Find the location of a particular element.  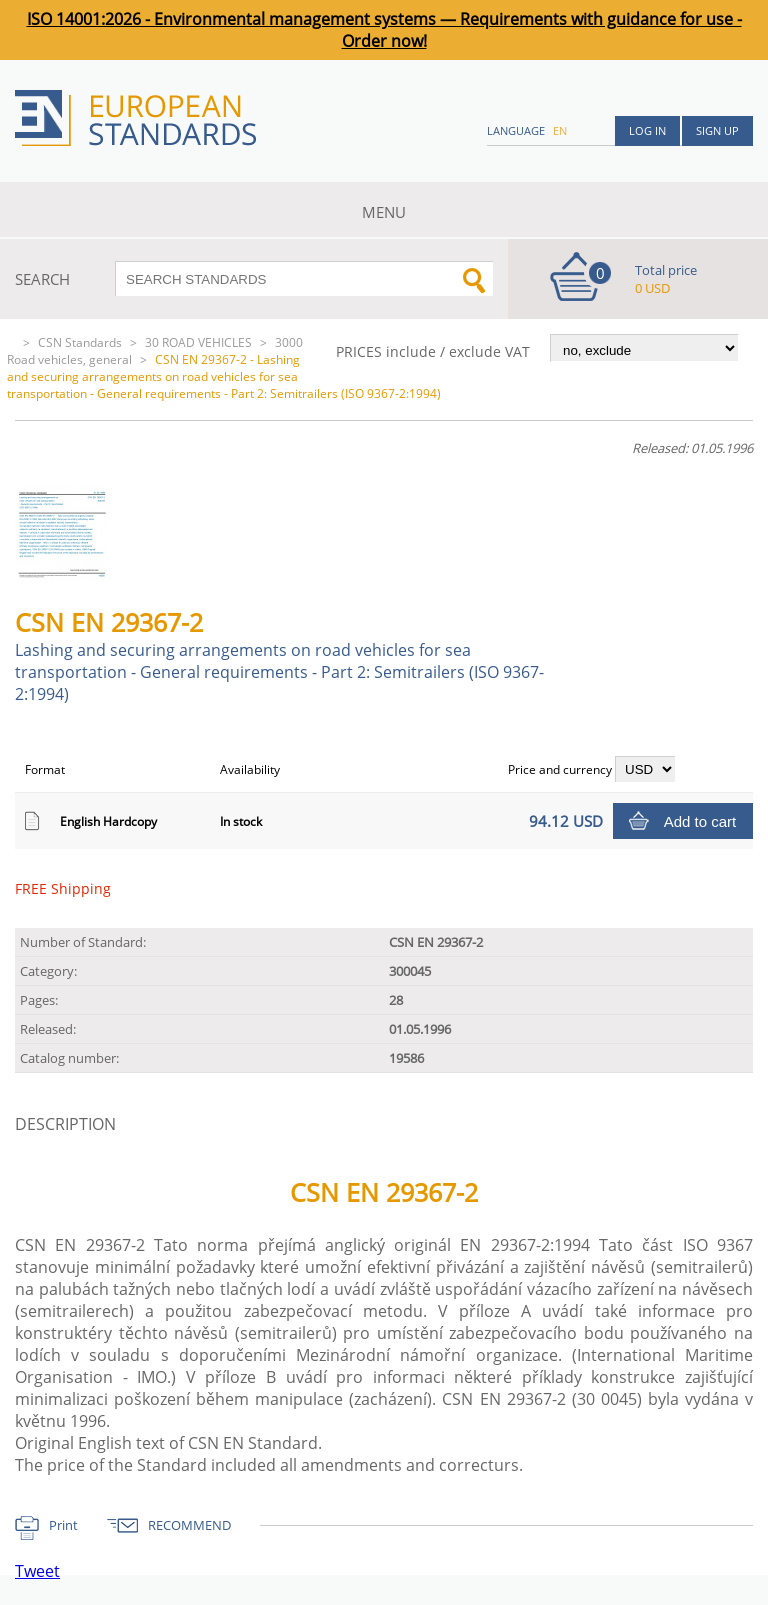

Sign up is located at coordinates (717, 130).